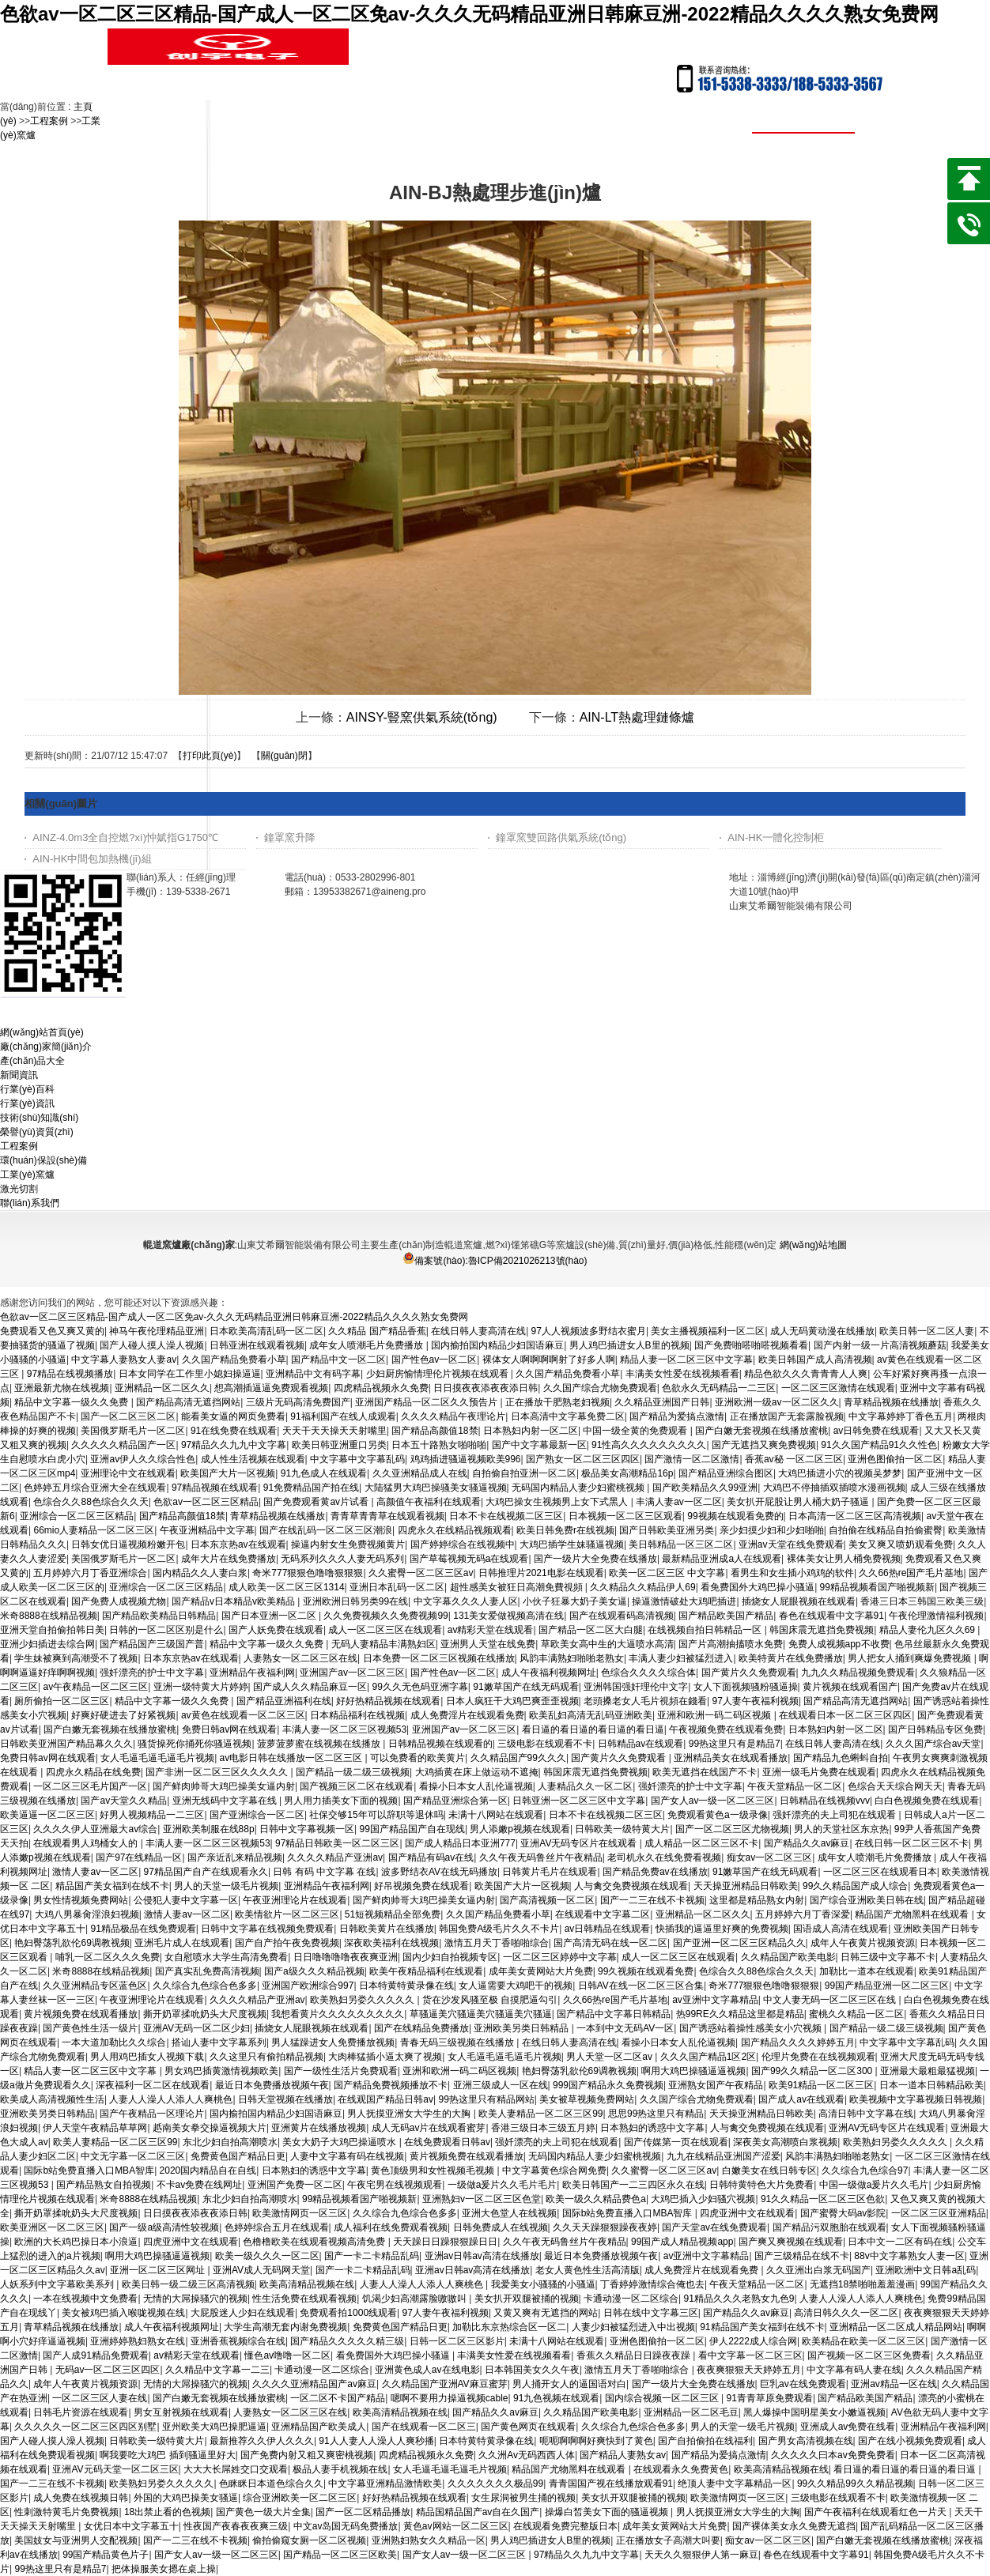 The width and height of the screenshot is (990, 2576). Describe the element at coordinates (439, 1658) in the screenshot. I see `日本免费一区二区三区视频在线播放` at that location.